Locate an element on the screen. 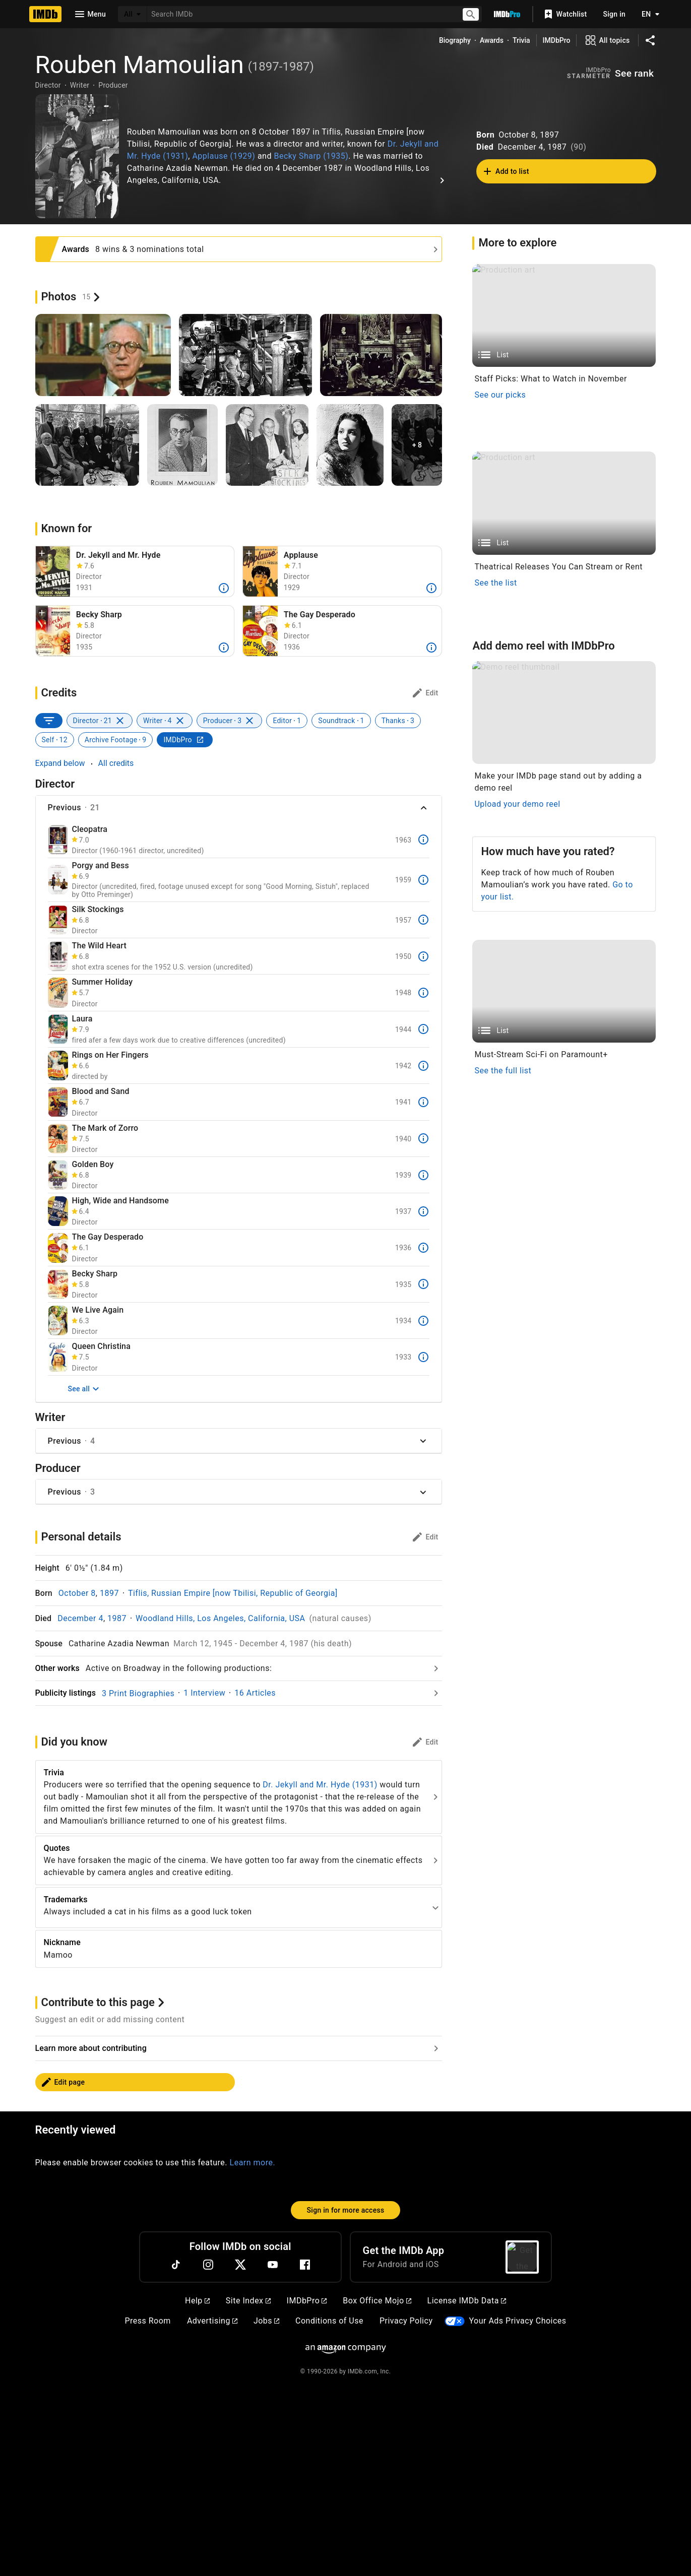  [button] is located at coordinates (42, 554).